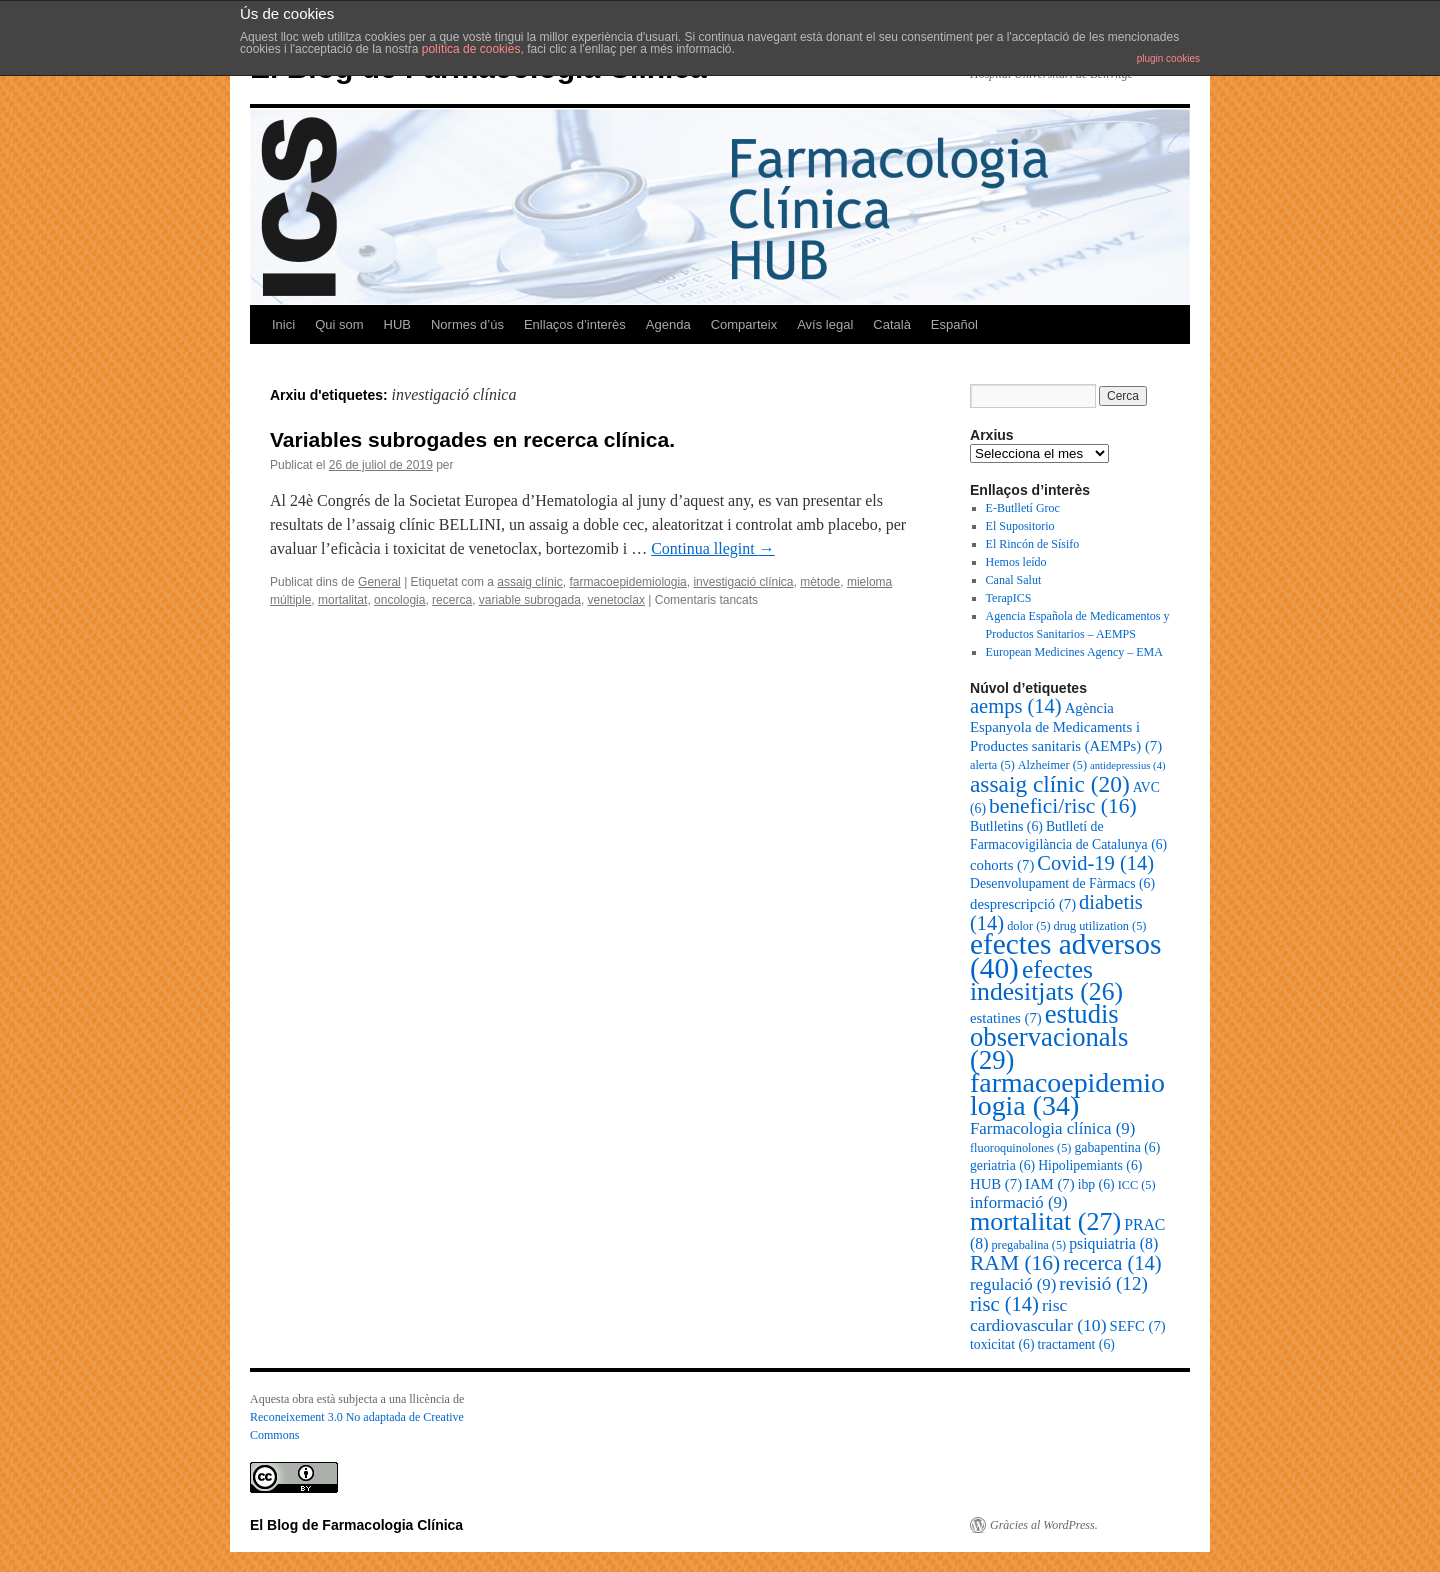  What do you see at coordinates (820, 582) in the screenshot?
I see `mètode` at bounding box center [820, 582].